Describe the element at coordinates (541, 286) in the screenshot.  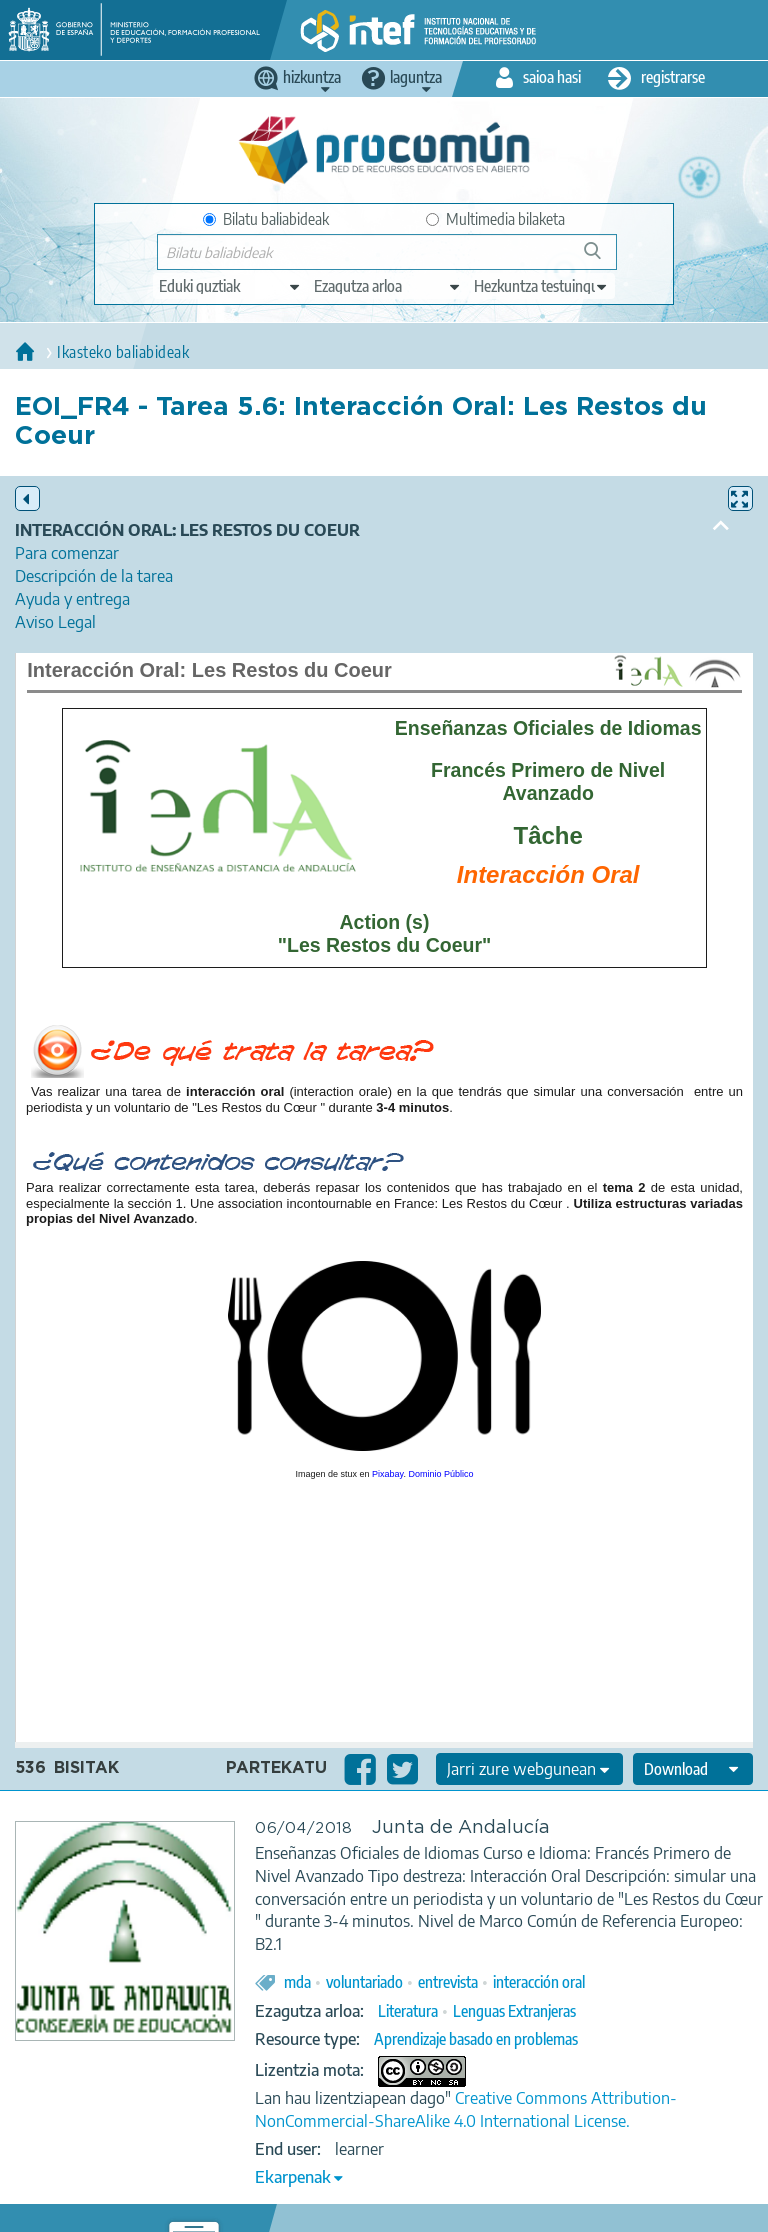
I see `[edit-learningcontext]` at that location.